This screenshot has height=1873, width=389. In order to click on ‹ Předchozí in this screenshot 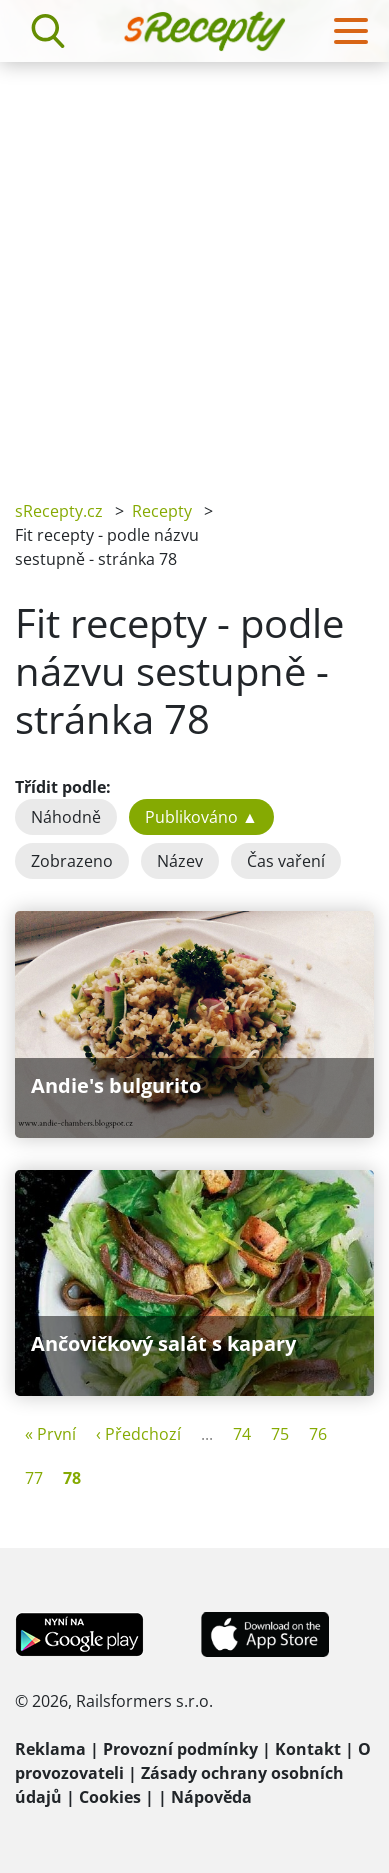, I will do `click(138, 1434)`.